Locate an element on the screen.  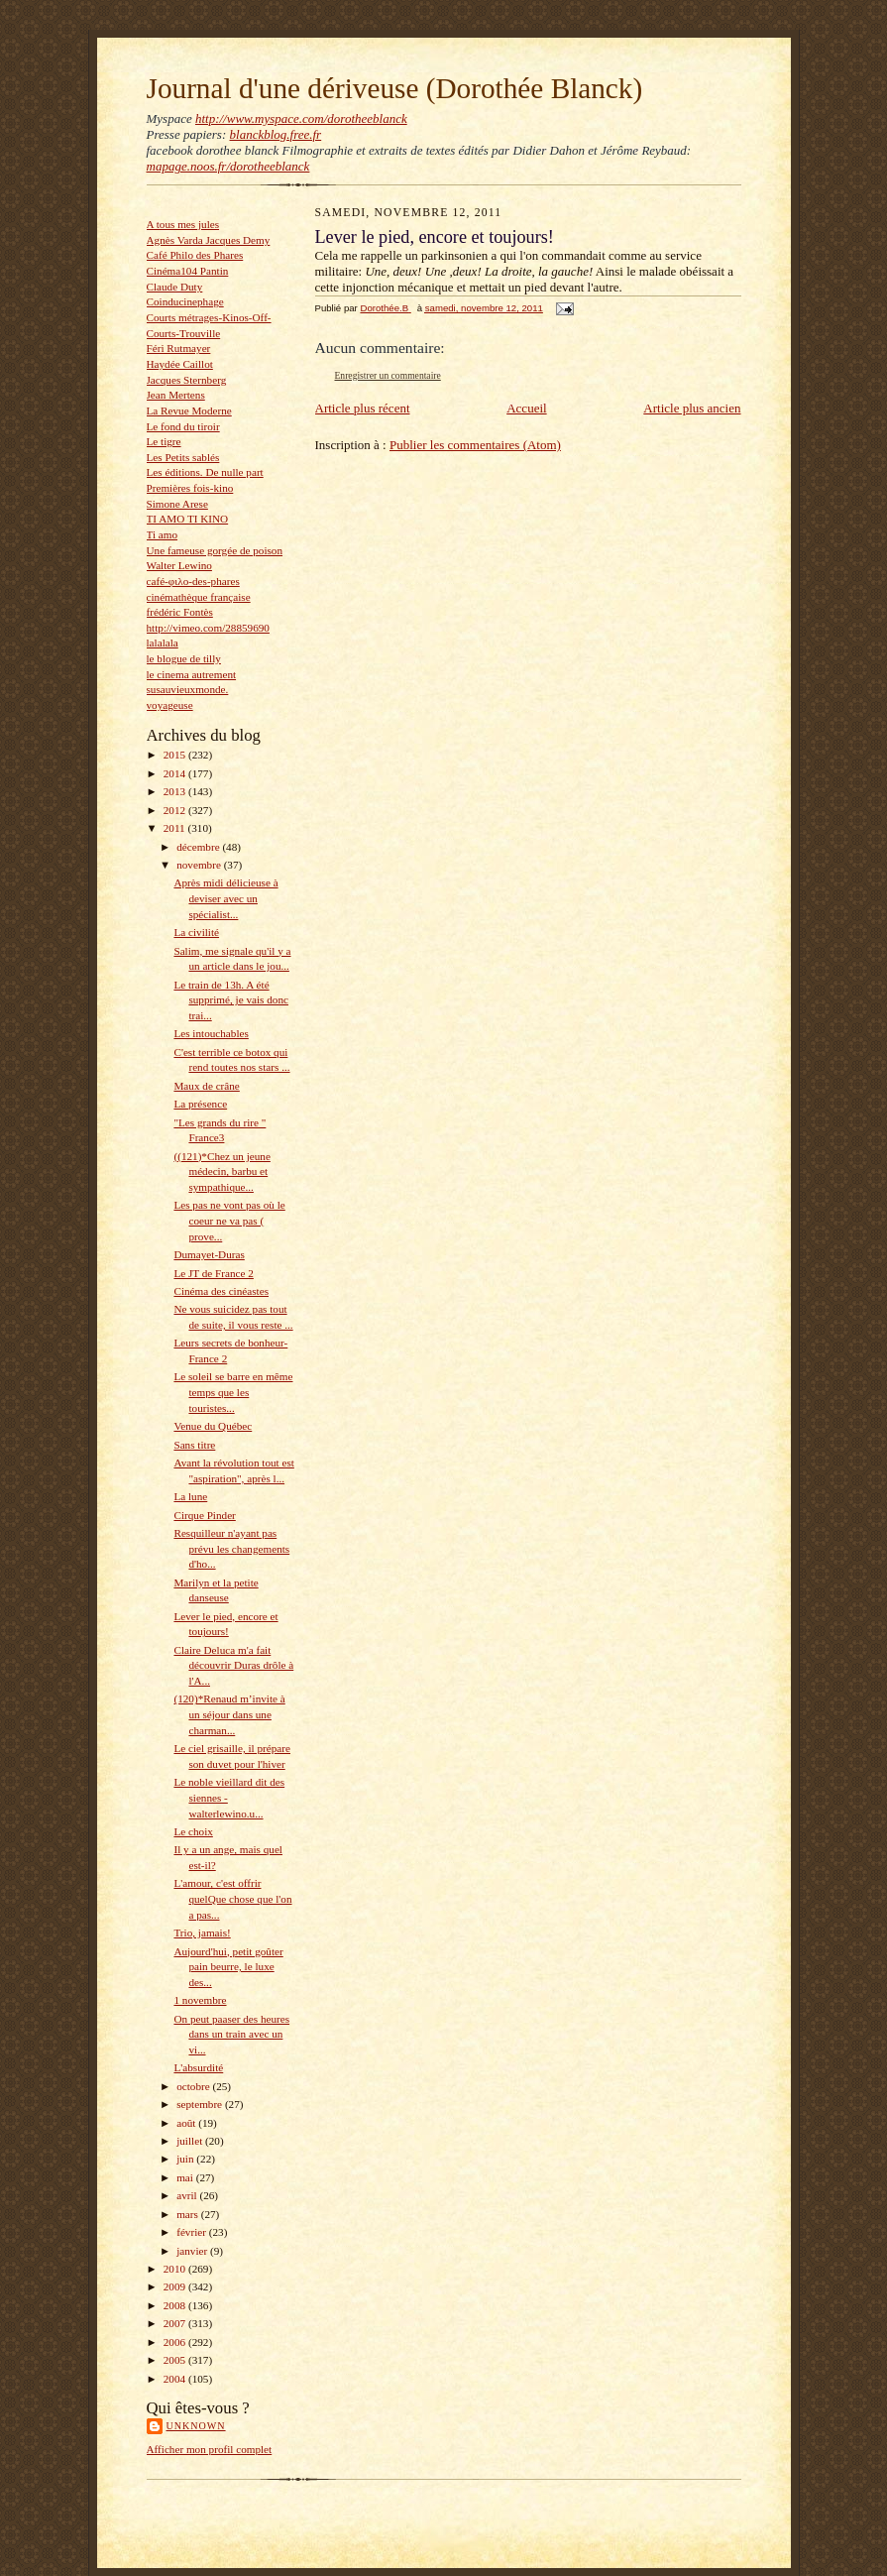
blanckblog.free.fr is located at coordinates (276, 134).